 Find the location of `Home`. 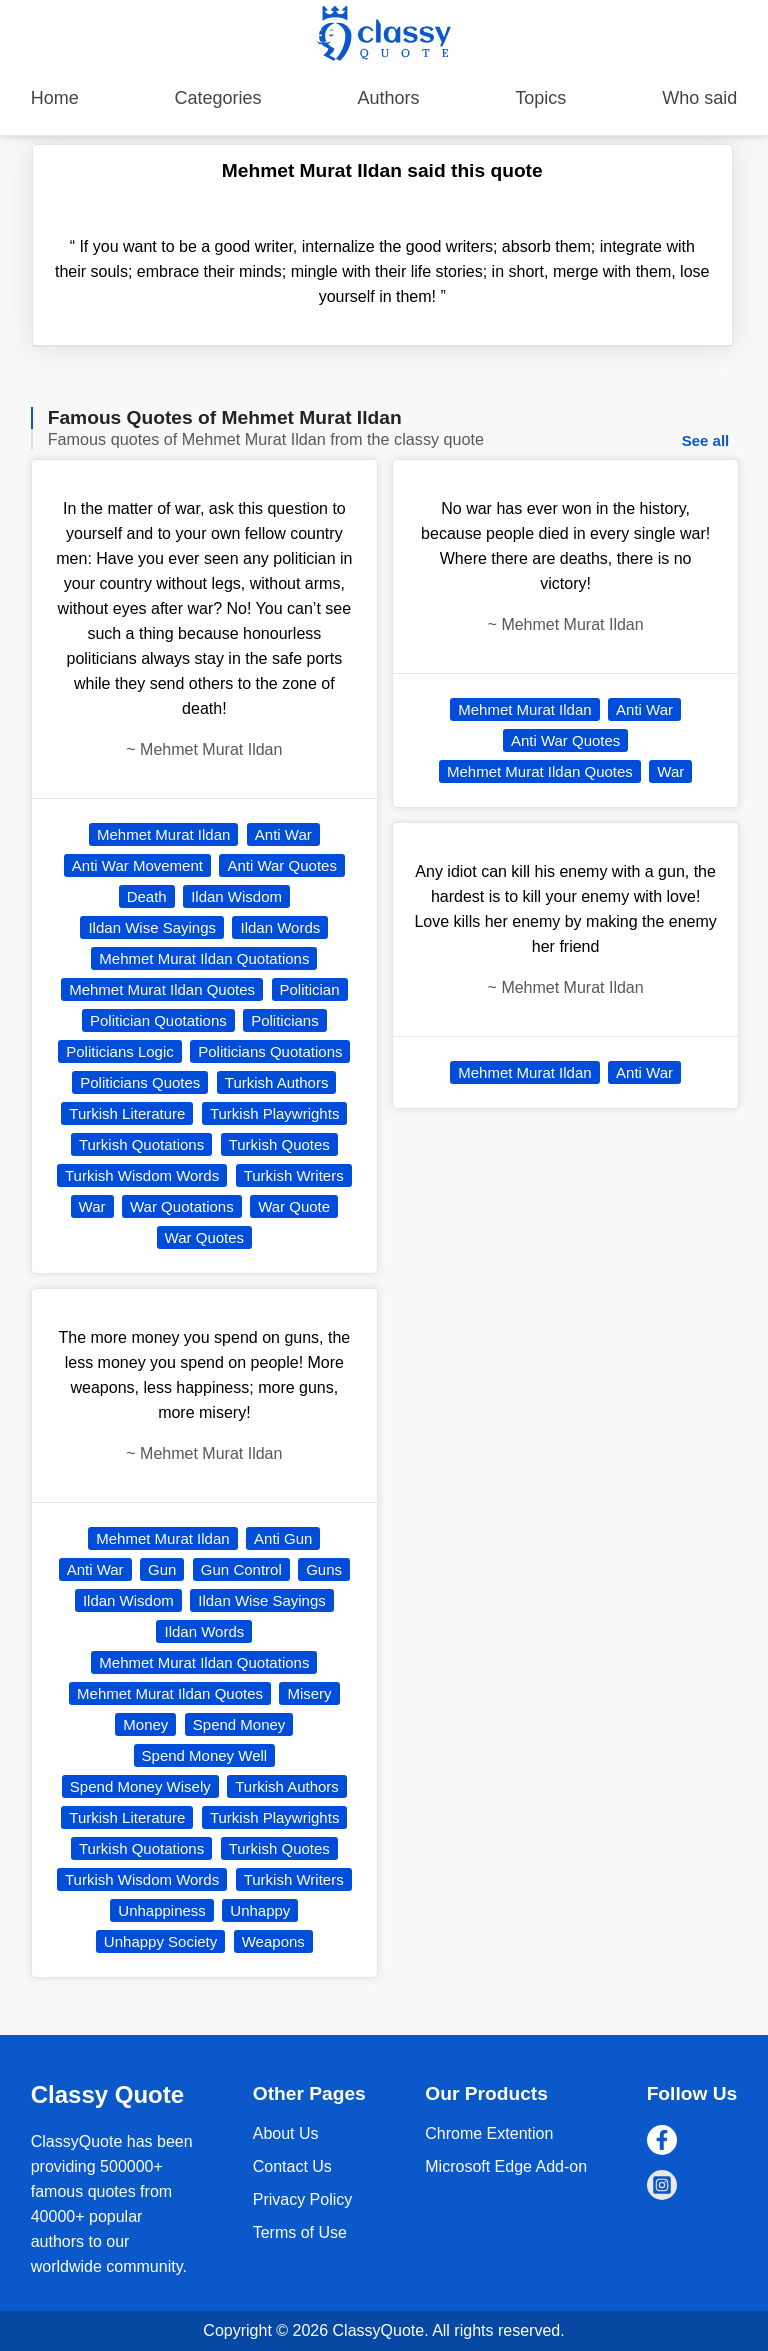

Home is located at coordinates (55, 98).